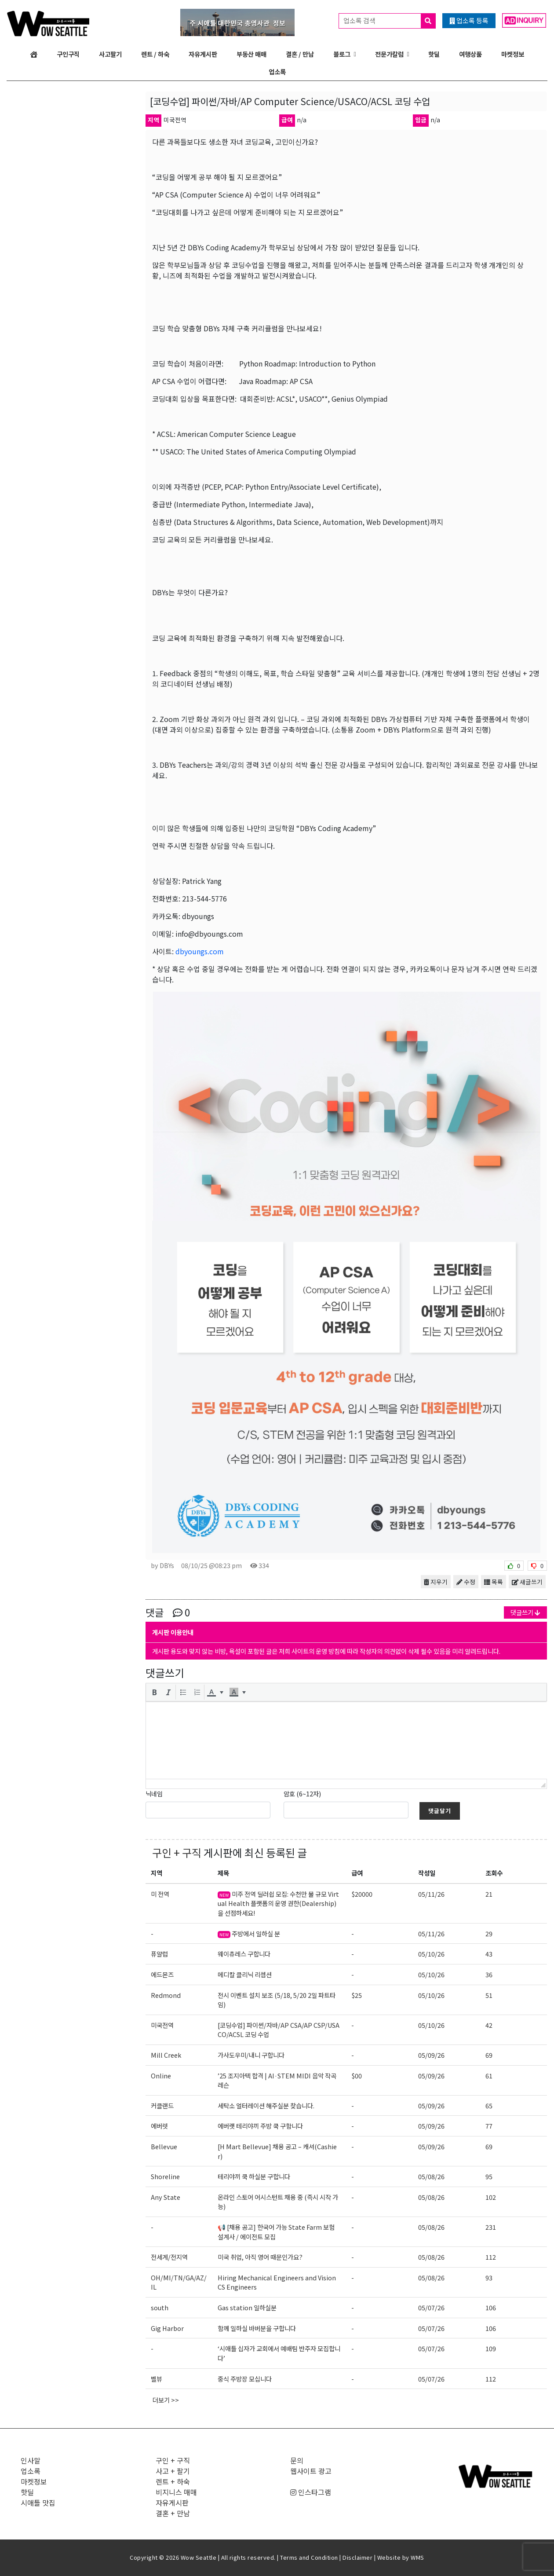 The image size is (554, 2576). What do you see at coordinates (166, 2054) in the screenshot?
I see `Mill Creek` at bounding box center [166, 2054].